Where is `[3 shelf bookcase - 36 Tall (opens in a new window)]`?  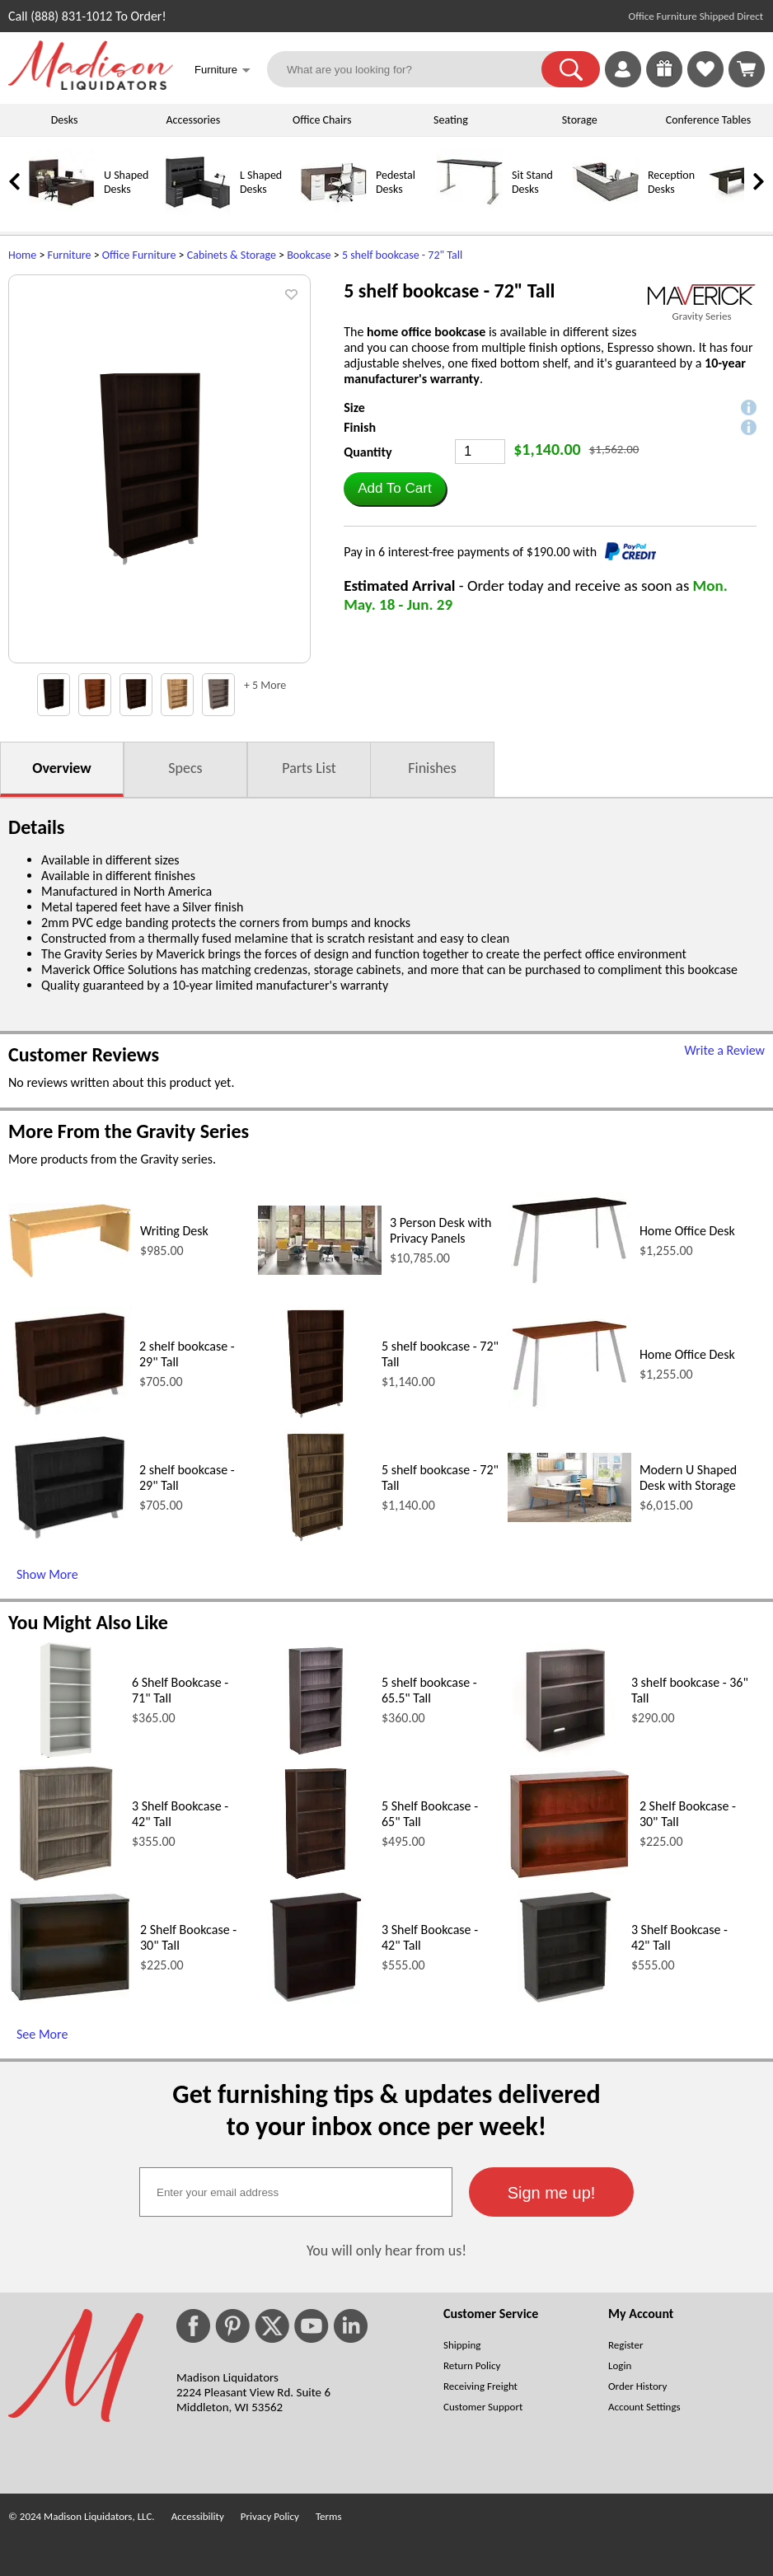
[3 shelf bookcase - 36 Tall (opens in a new window)] is located at coordinates (565, 1753).